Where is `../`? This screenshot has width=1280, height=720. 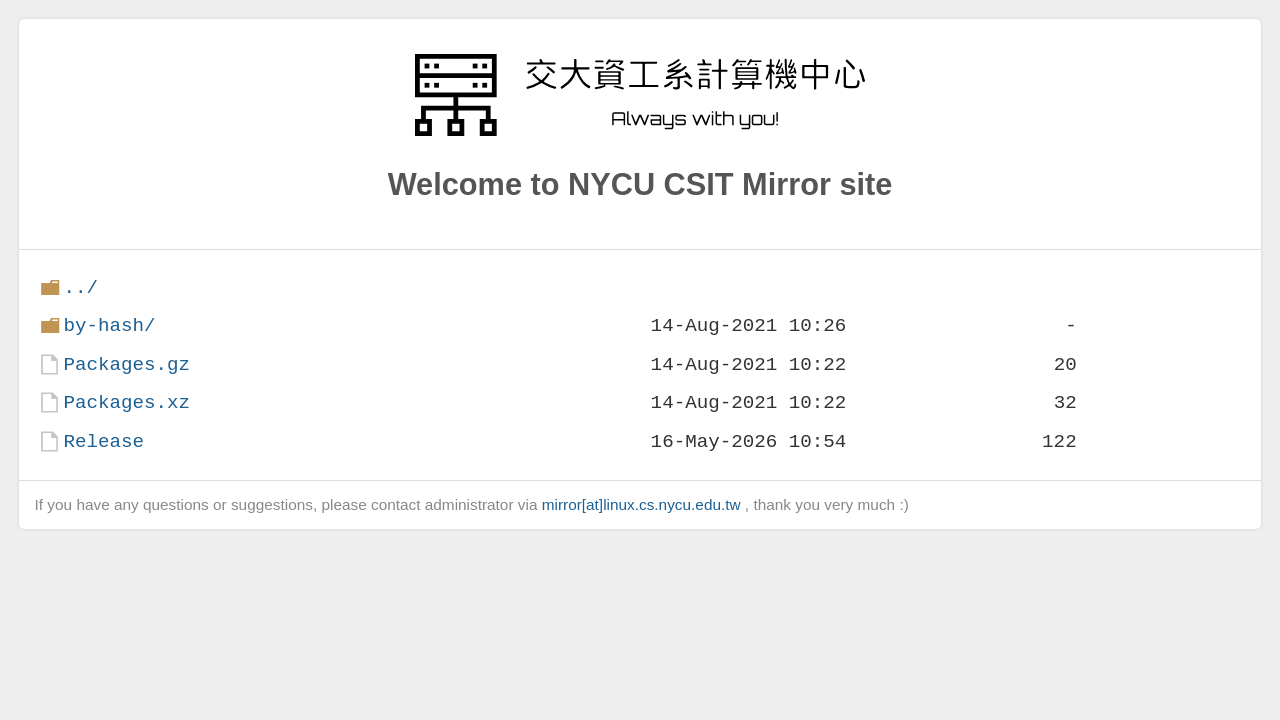
../ is located at coordinates (80, 287).